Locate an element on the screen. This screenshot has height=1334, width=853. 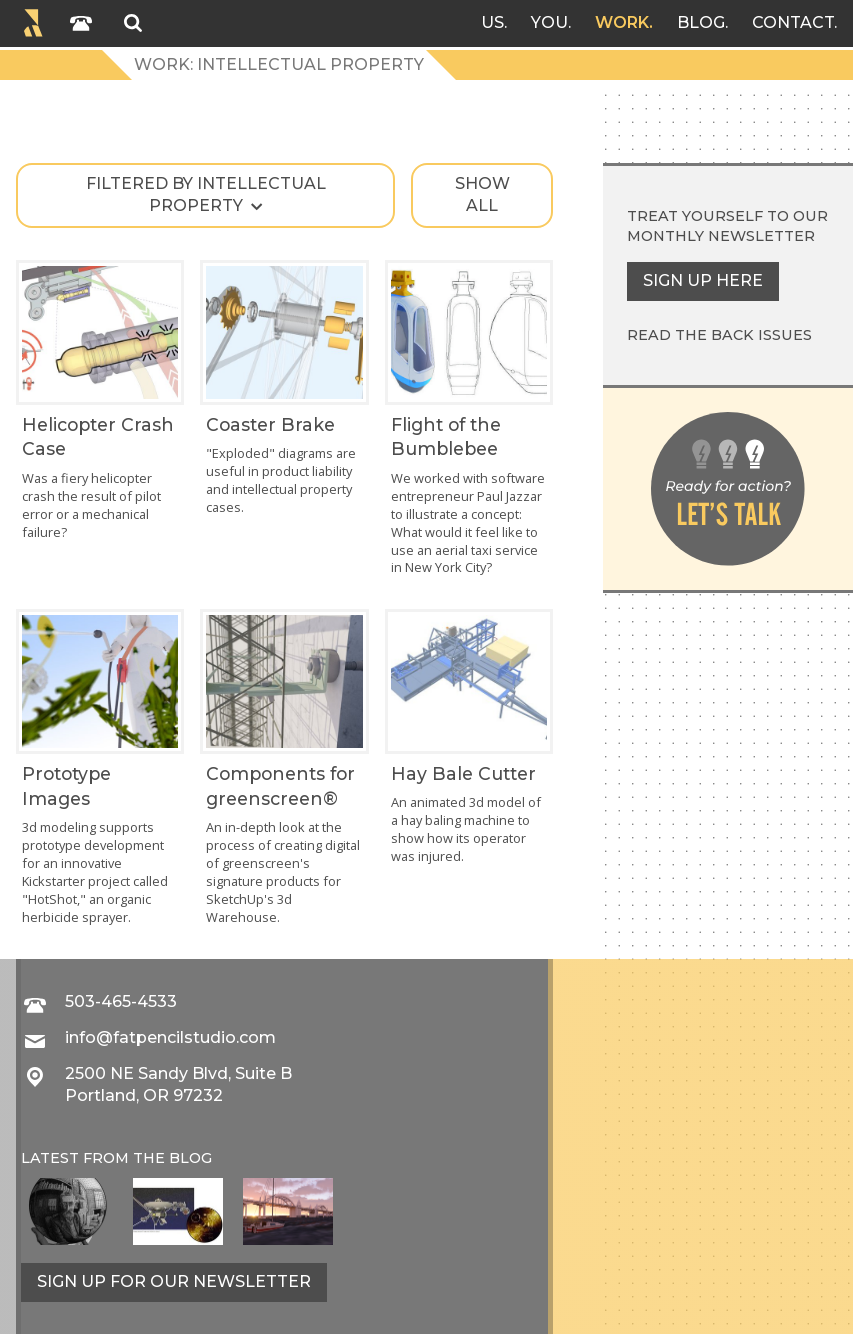
blog is located at coordinates (190, 1158).